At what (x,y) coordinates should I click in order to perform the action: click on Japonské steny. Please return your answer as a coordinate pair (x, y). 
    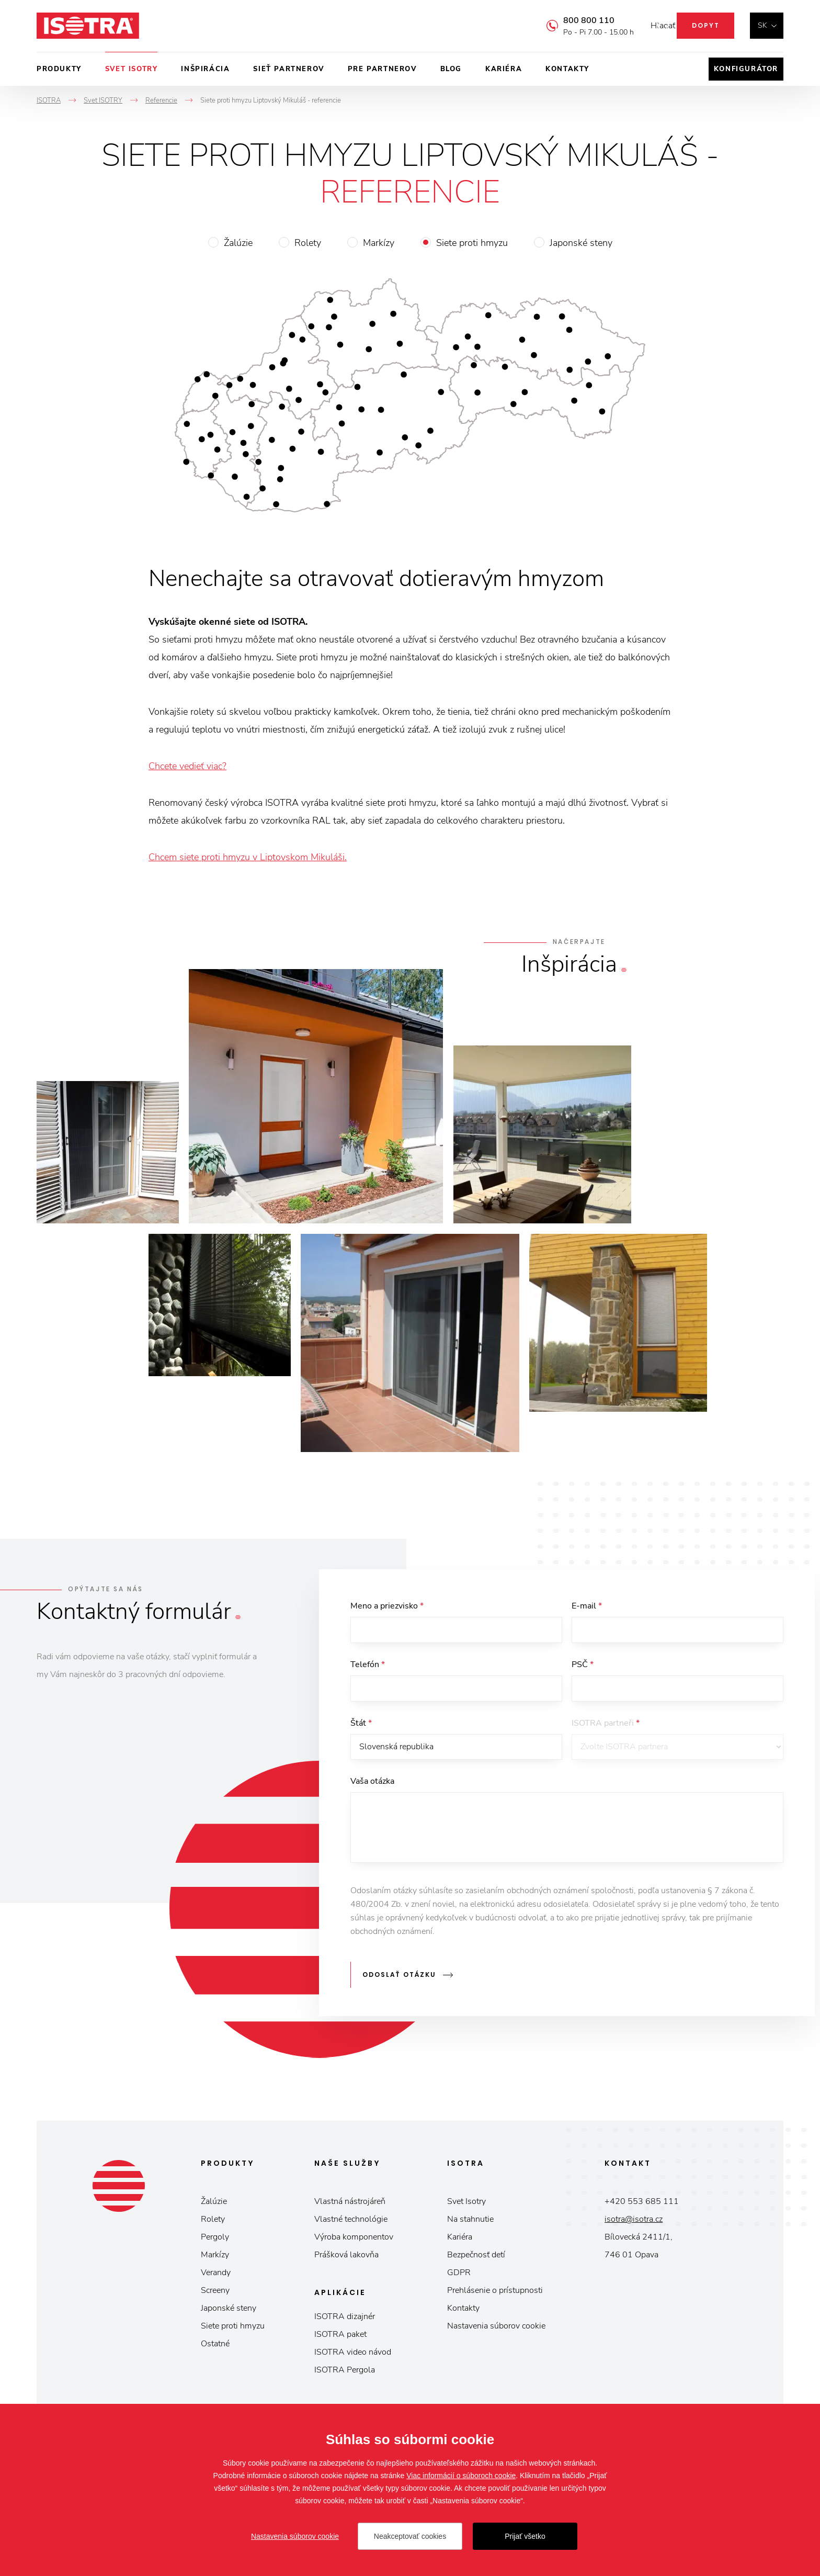
    Looking at the image, I should click on (581, 243).